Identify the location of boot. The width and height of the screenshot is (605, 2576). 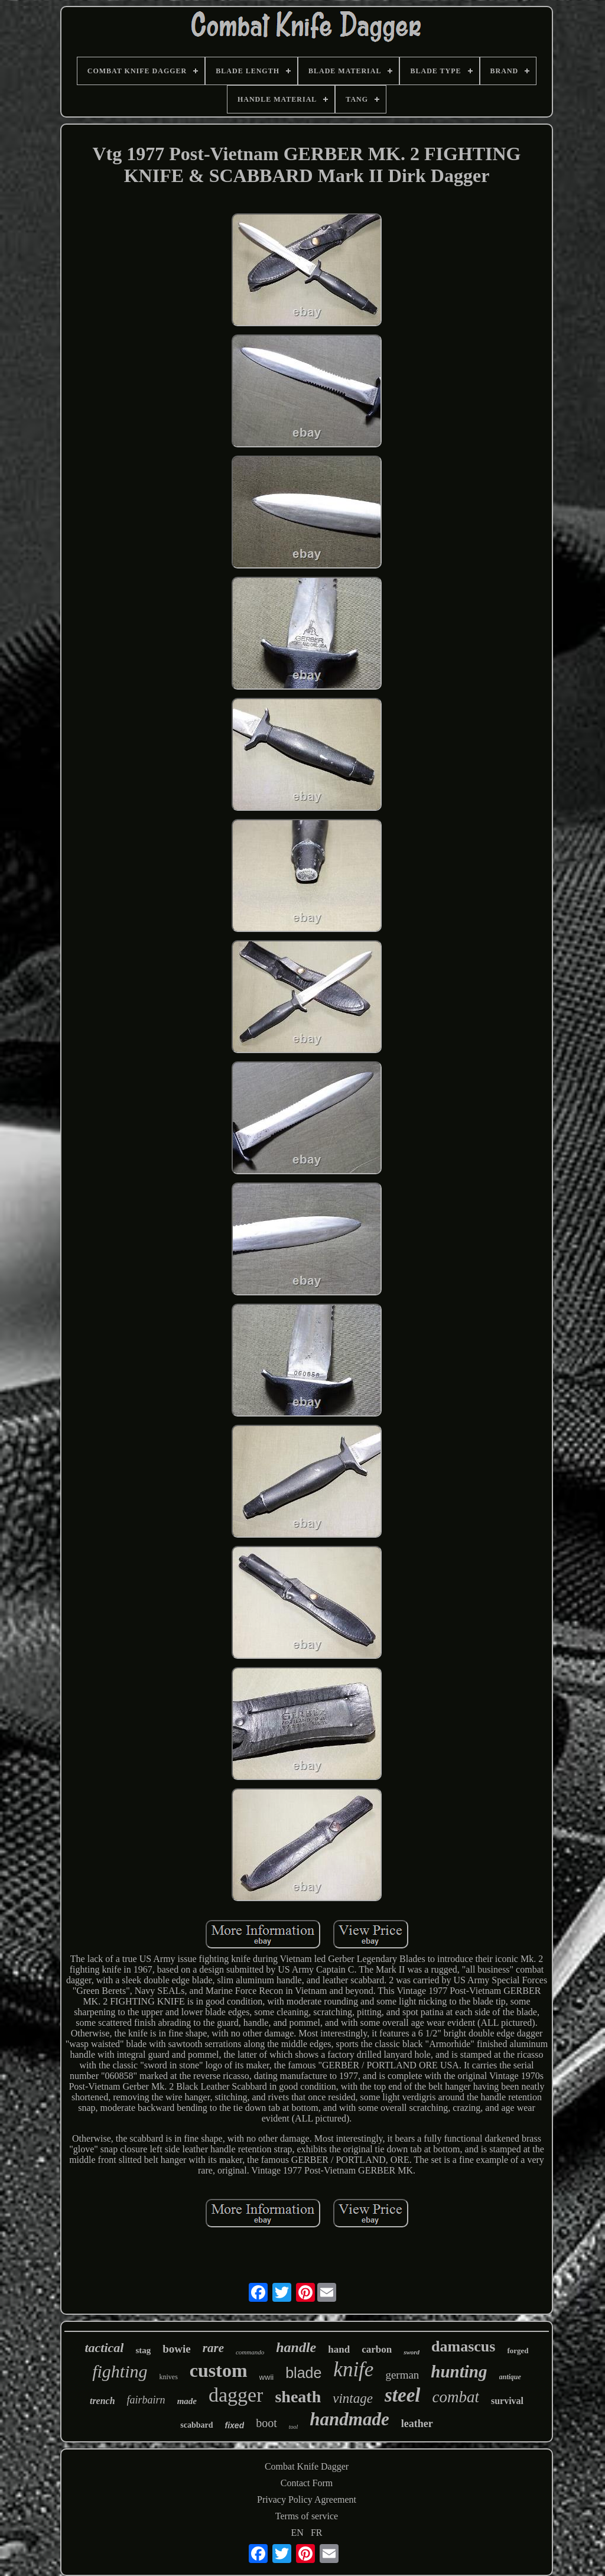
(266, 2422).